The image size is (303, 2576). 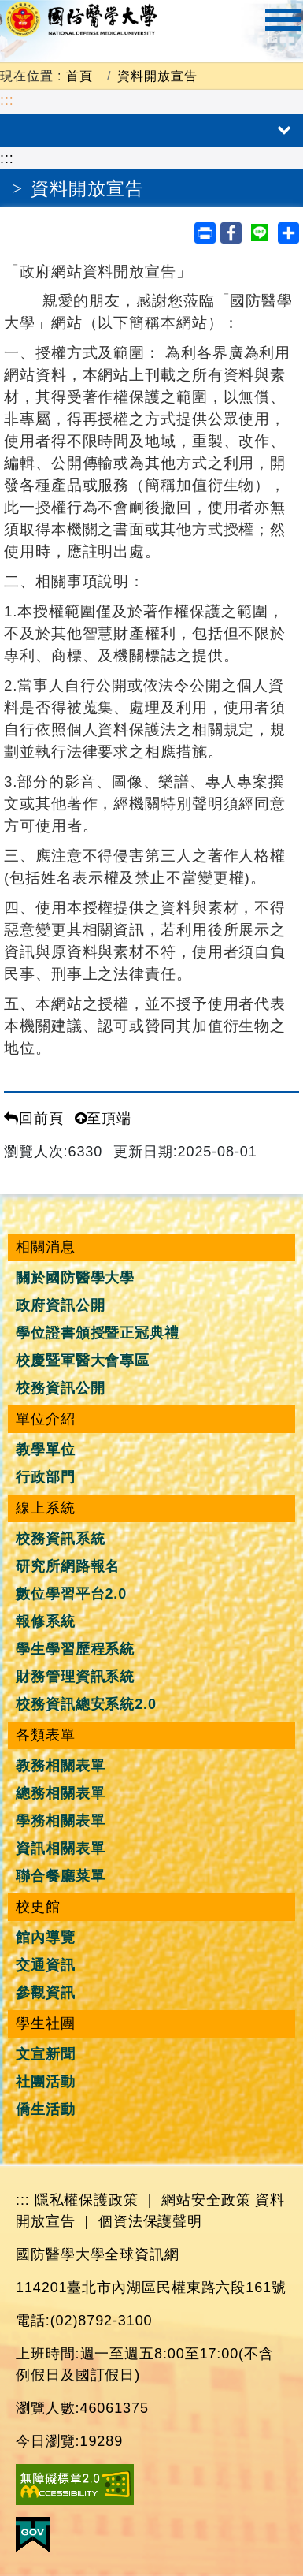 I want to click on 社團活動, so click(x=46, y=2082).